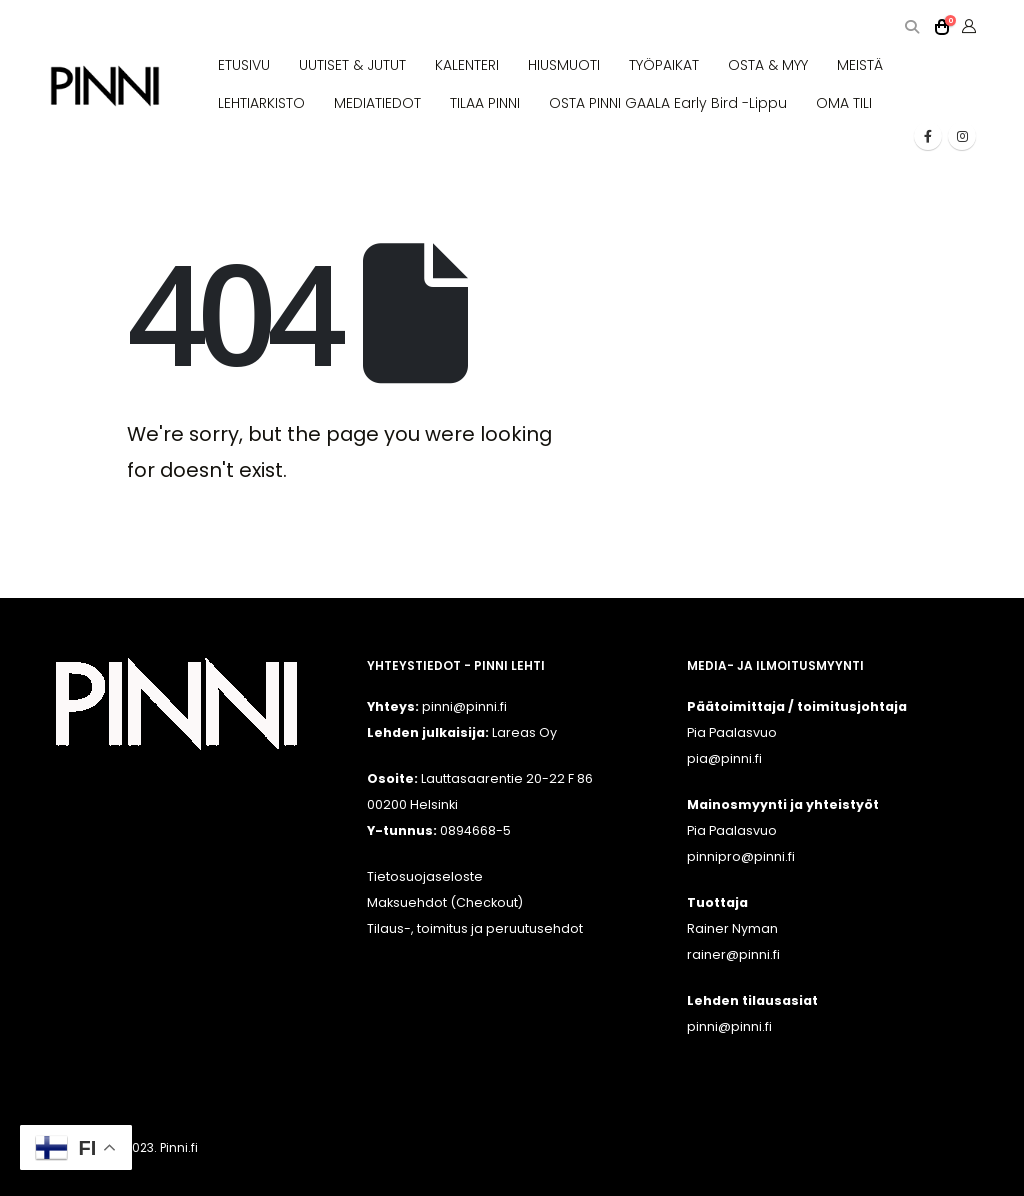  I want to click on pinnipro@pinni.fi, so click(741, 856).